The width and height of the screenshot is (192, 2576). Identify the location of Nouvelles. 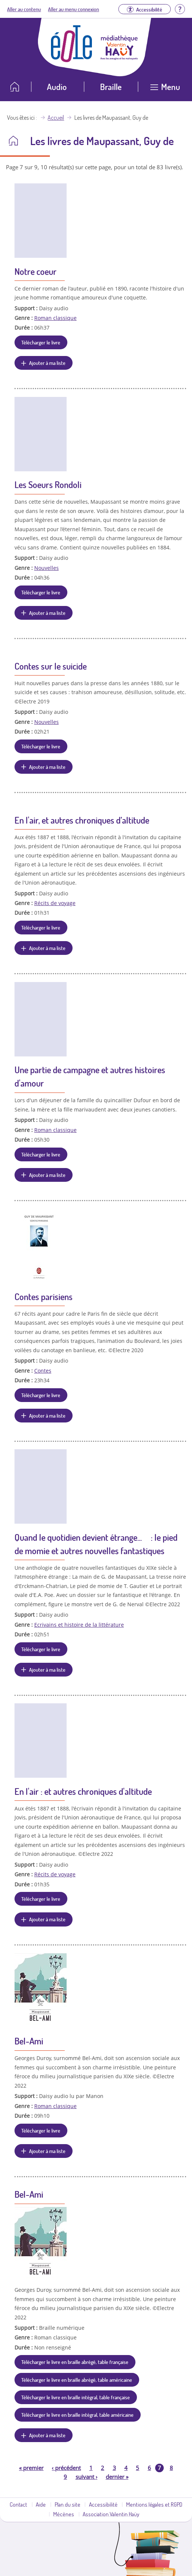
(46, 567).